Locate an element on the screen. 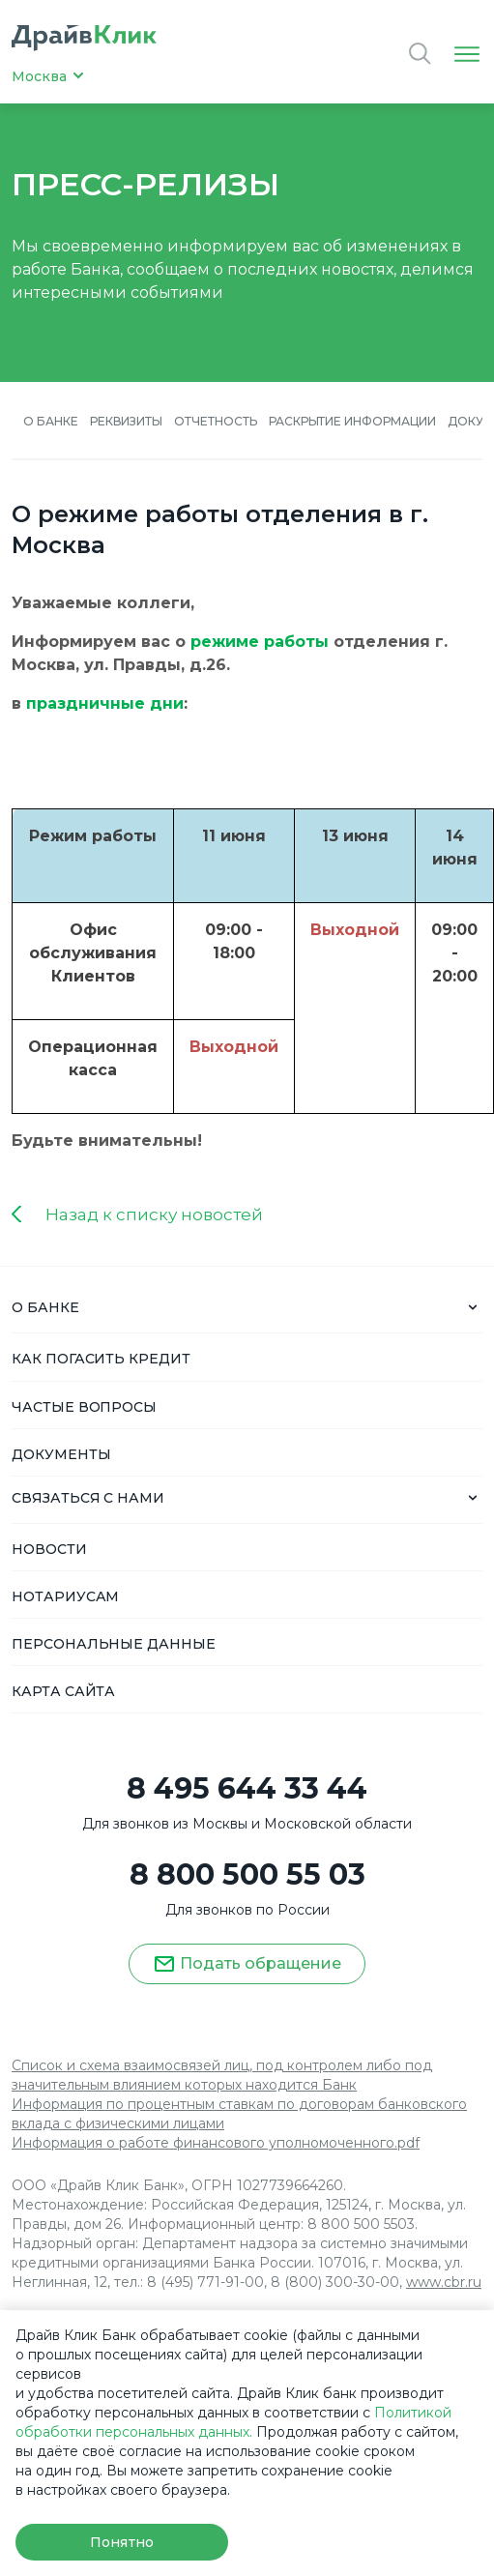 This screenshot has width=494, height=2576. ЧАСТЫЕ ВОПРОСЫ is located at coordinates (84, 1407).